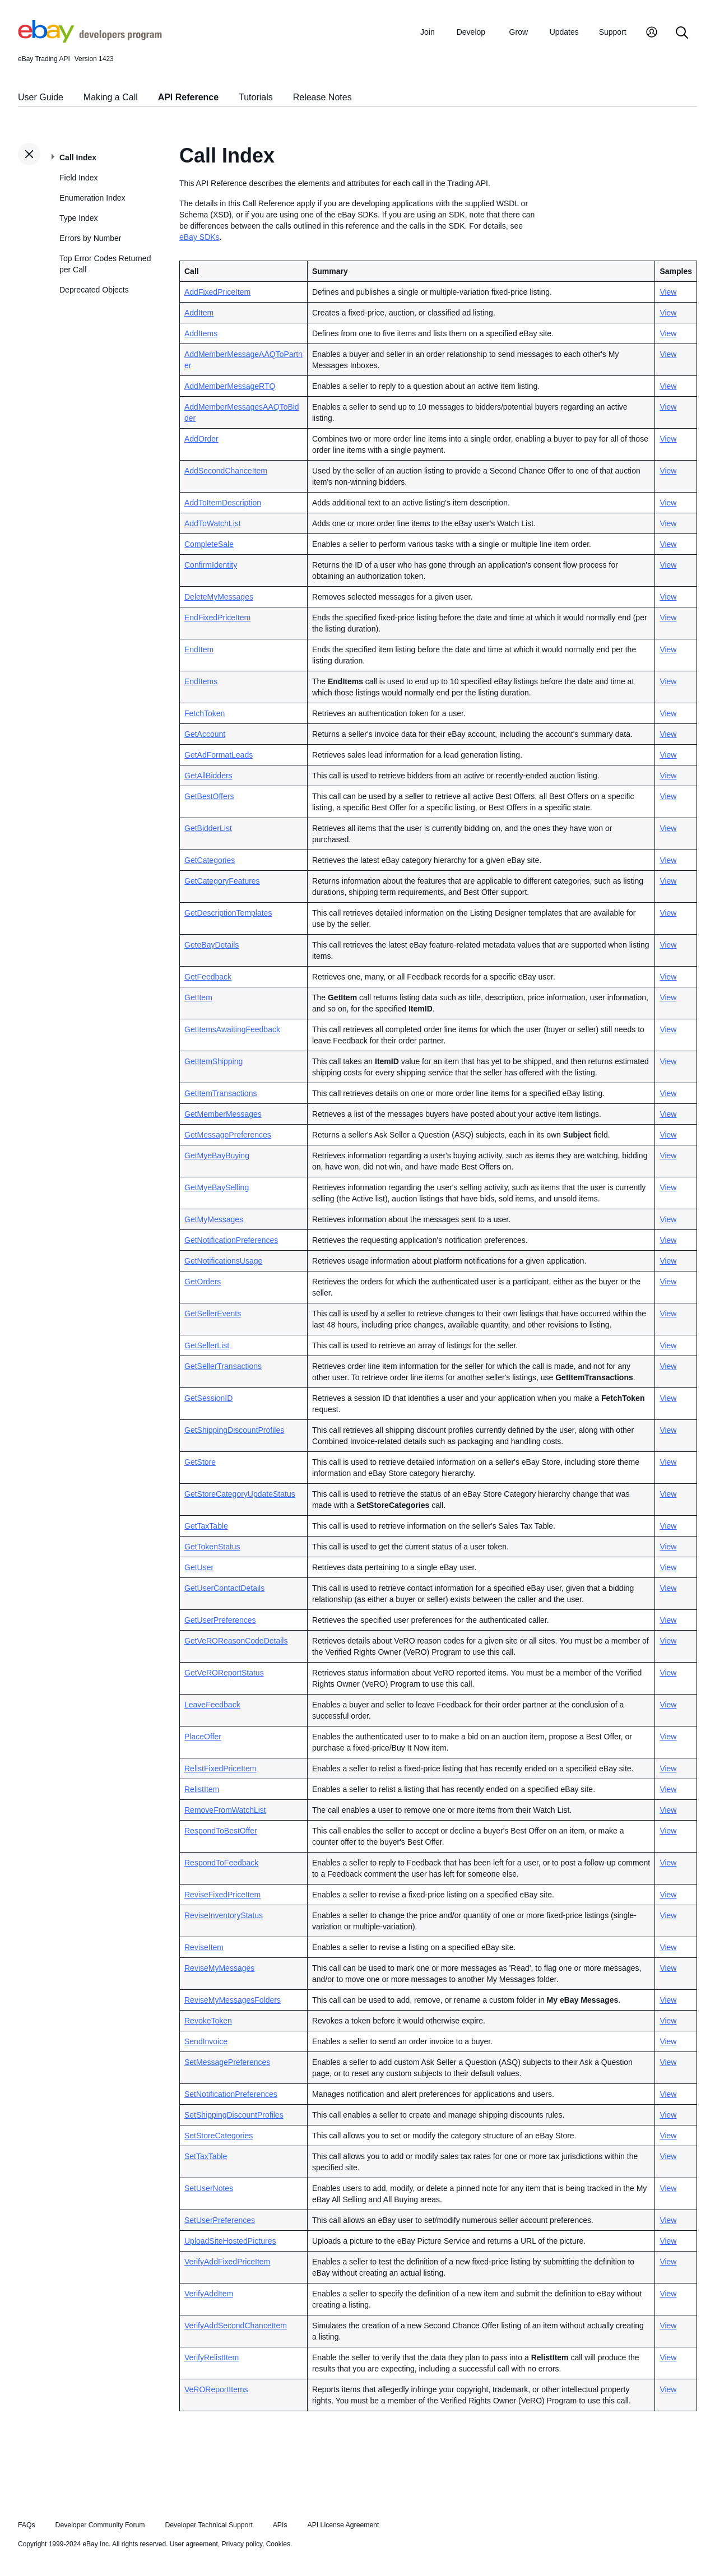 The height and width of the screenshot is (2576, 715). I want to click on SetTaxTable, so click(205, 2156).